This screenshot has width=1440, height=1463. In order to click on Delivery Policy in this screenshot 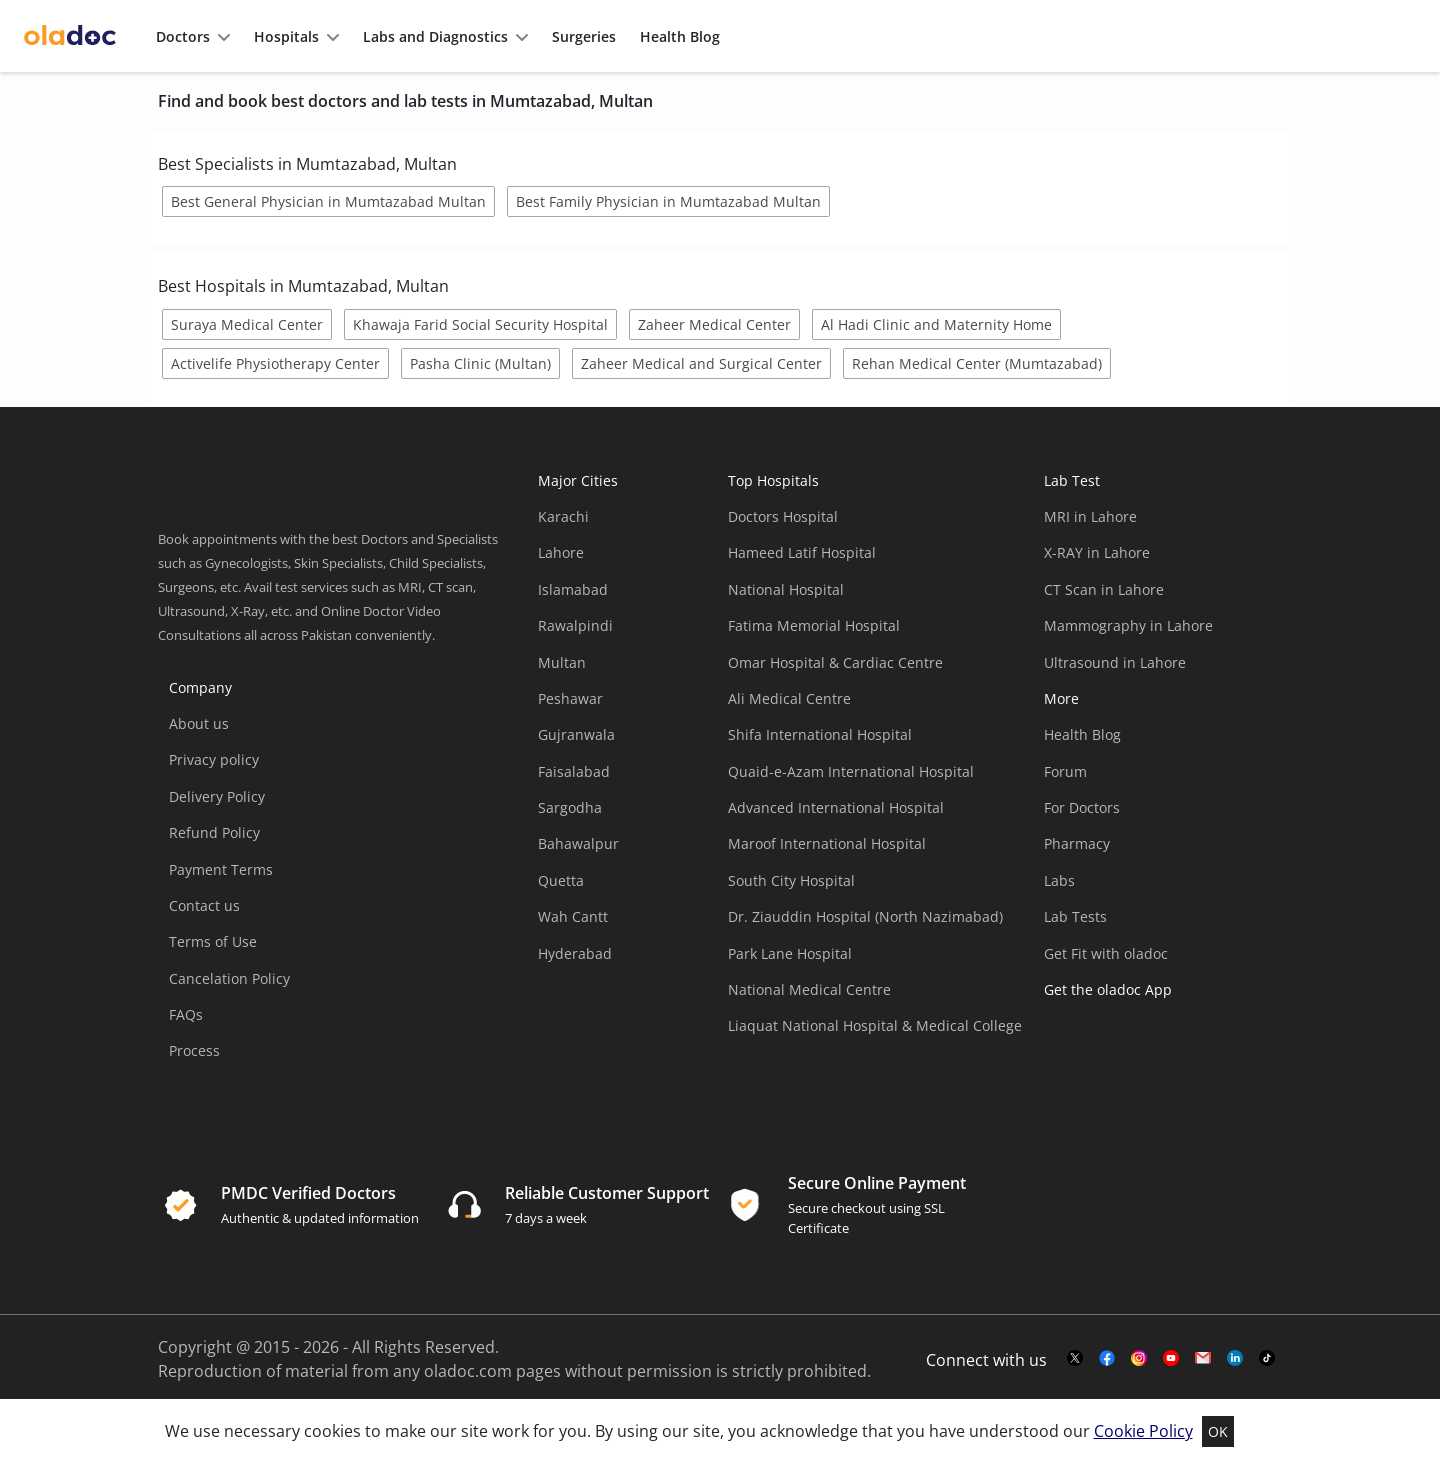, I will do `click(217, 796)`.